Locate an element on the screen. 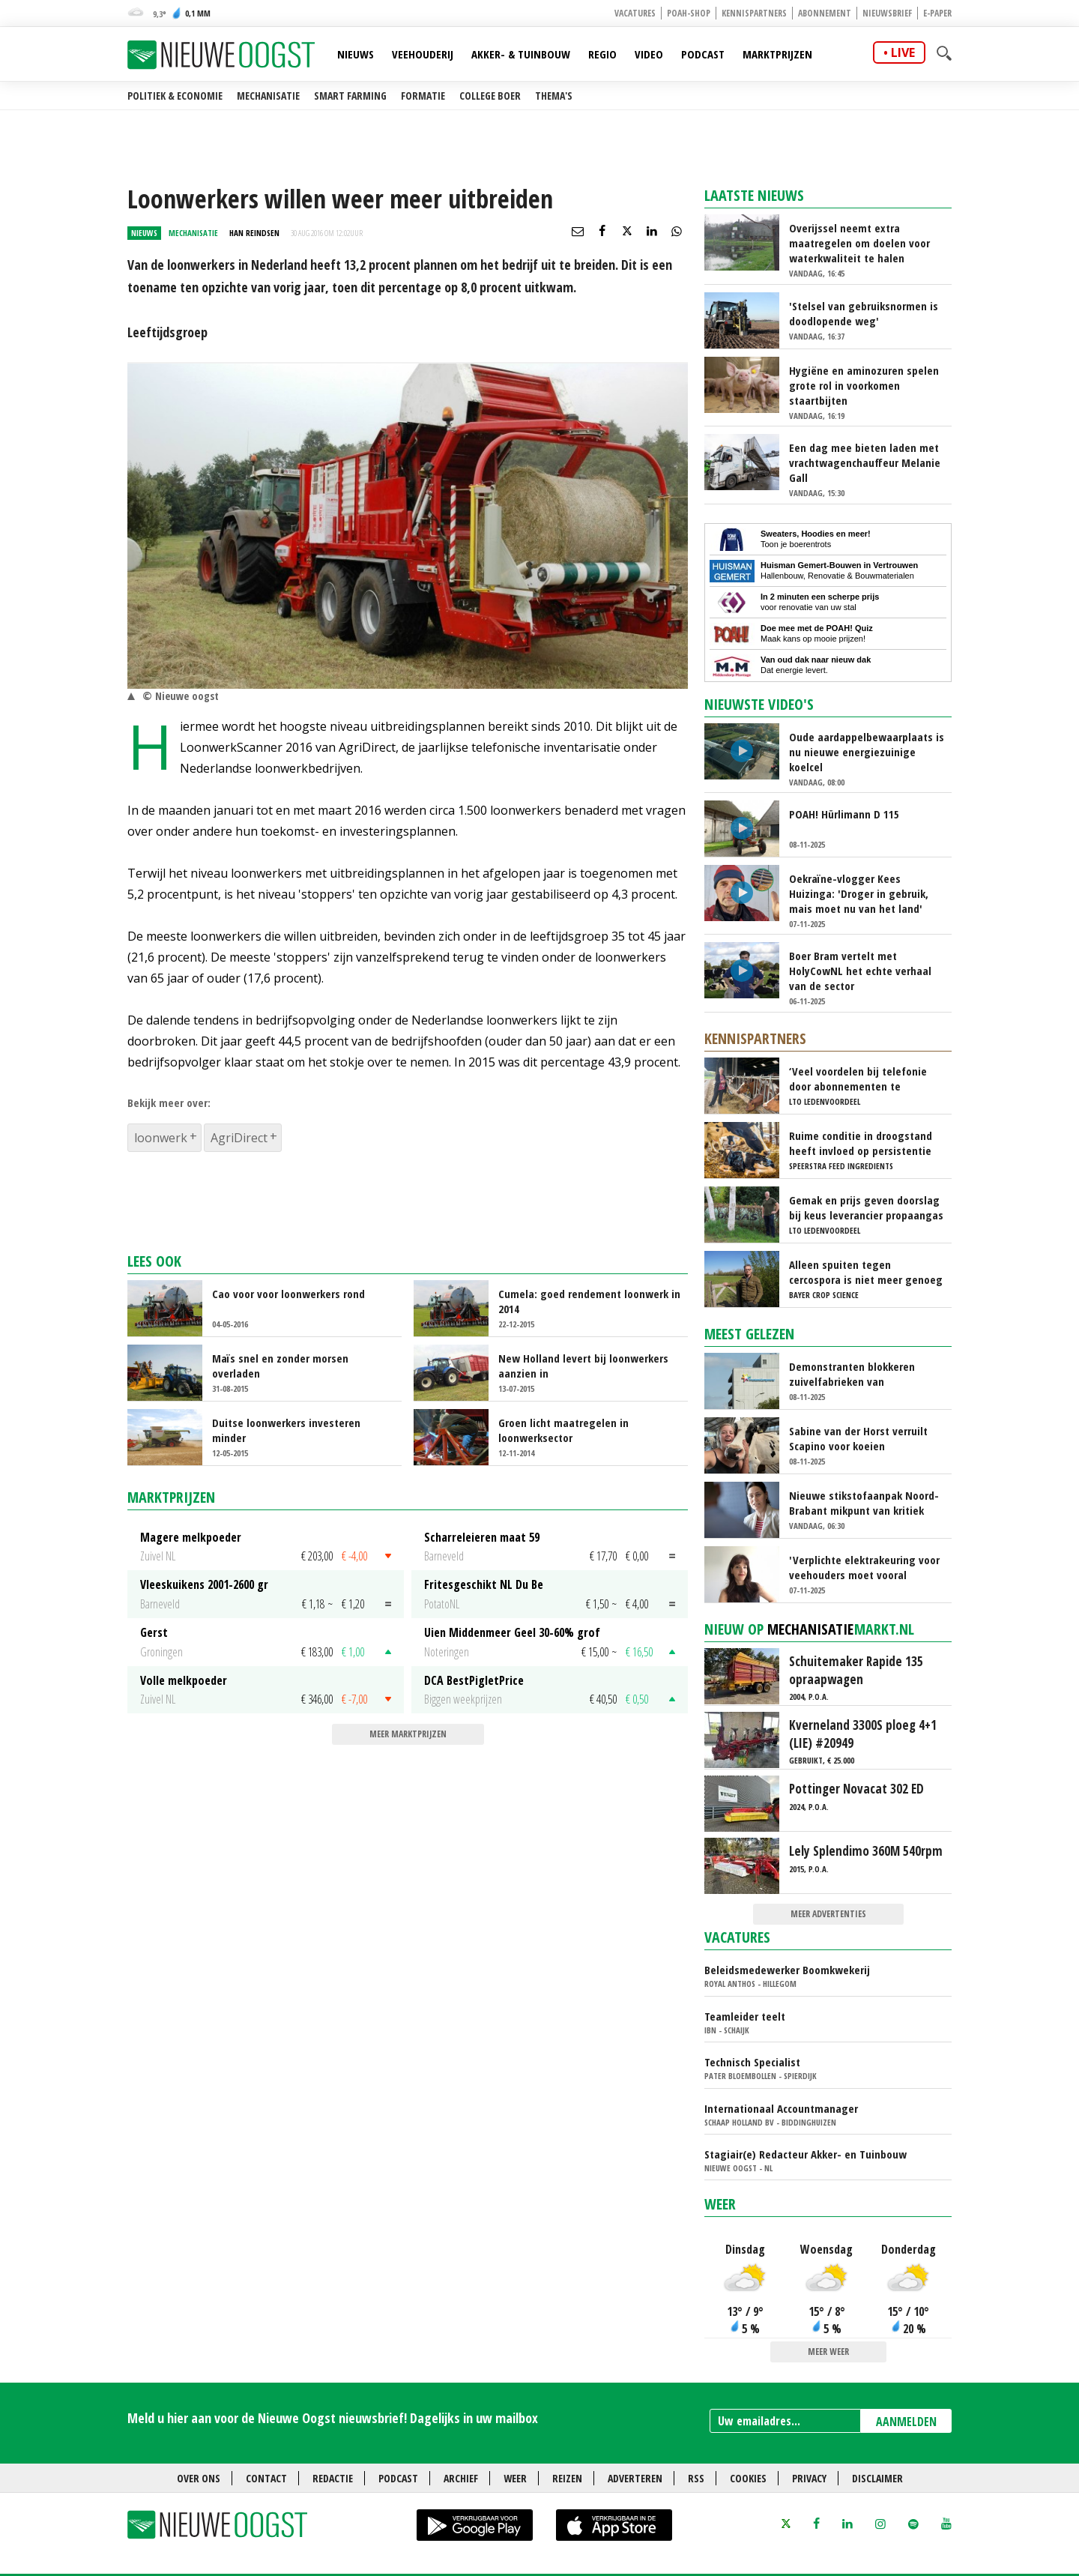  Internationaal Accountmanager is located at coordinates (781, 2108).